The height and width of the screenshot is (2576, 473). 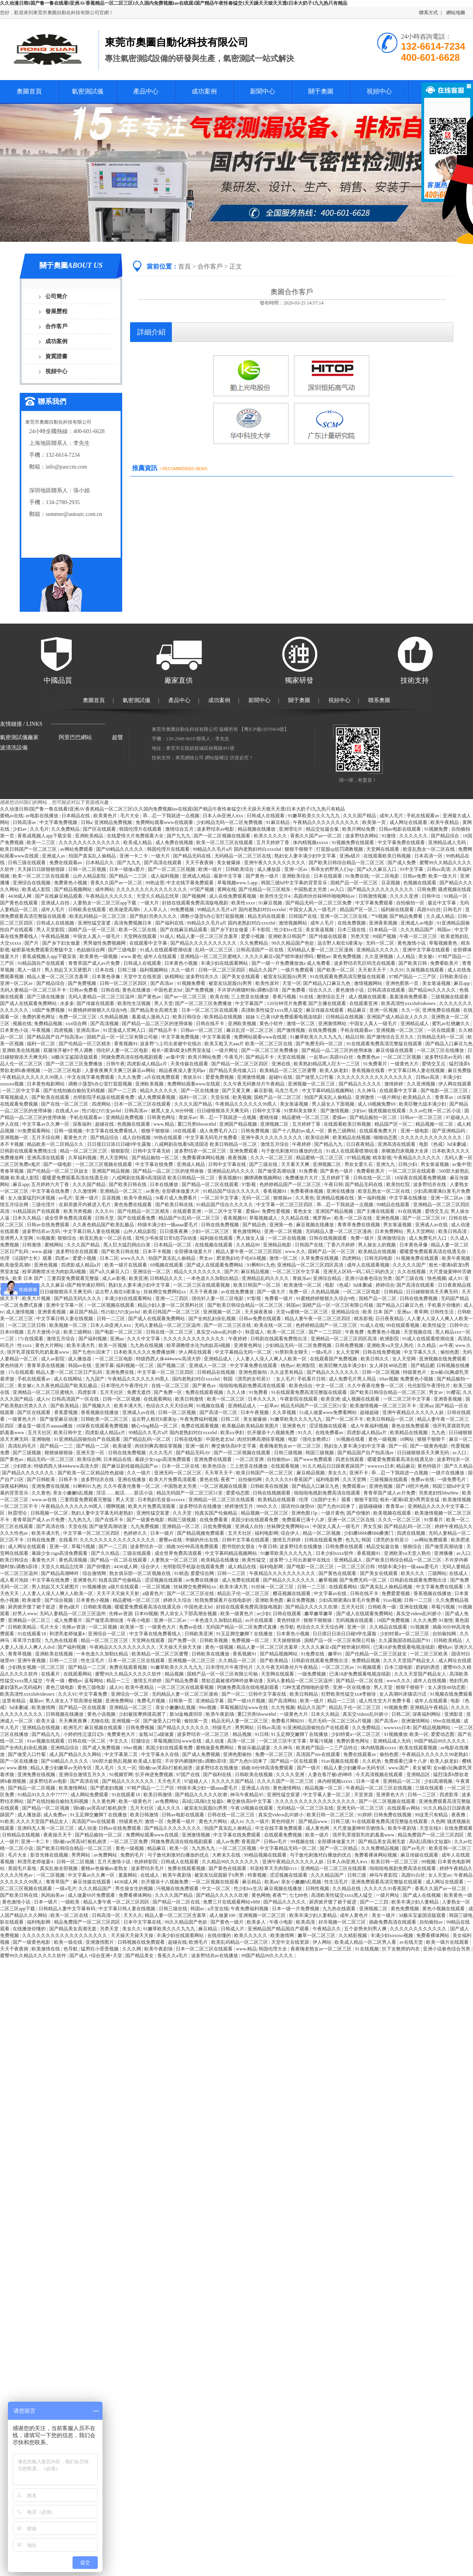 What do you see at coordinates (330, 1385) in the screenshot?
I see `中文一区二区` at bounding box center [330, 1385].